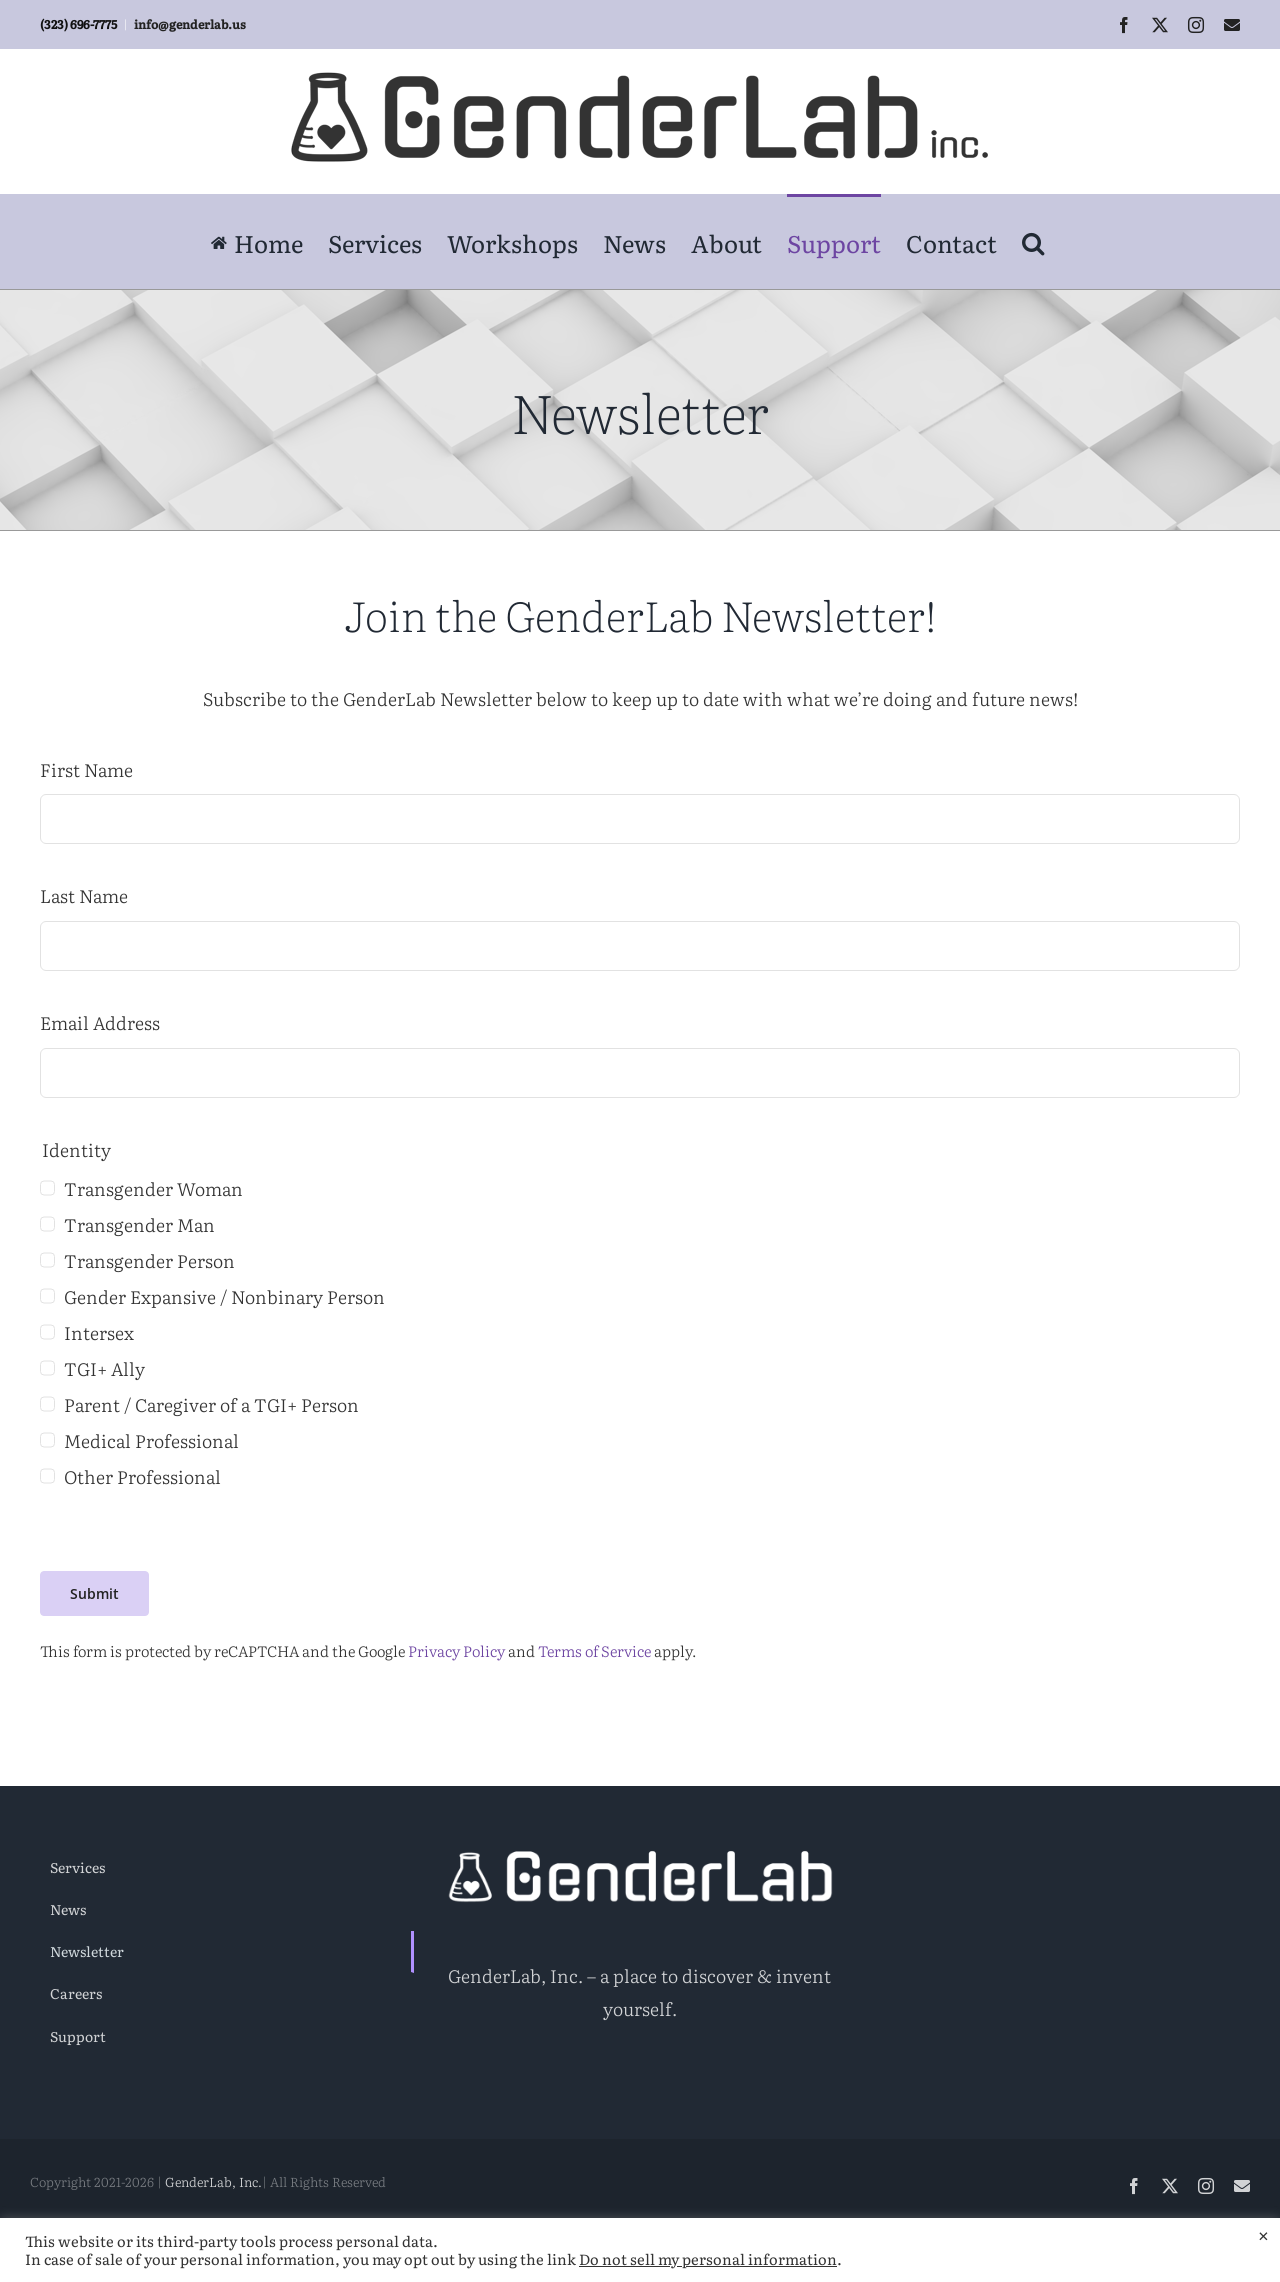  What do you see at coordinates (213, 2181) in the screenshot?
I see `GenderLab, Inc.` at bounding box center [213, 2181].